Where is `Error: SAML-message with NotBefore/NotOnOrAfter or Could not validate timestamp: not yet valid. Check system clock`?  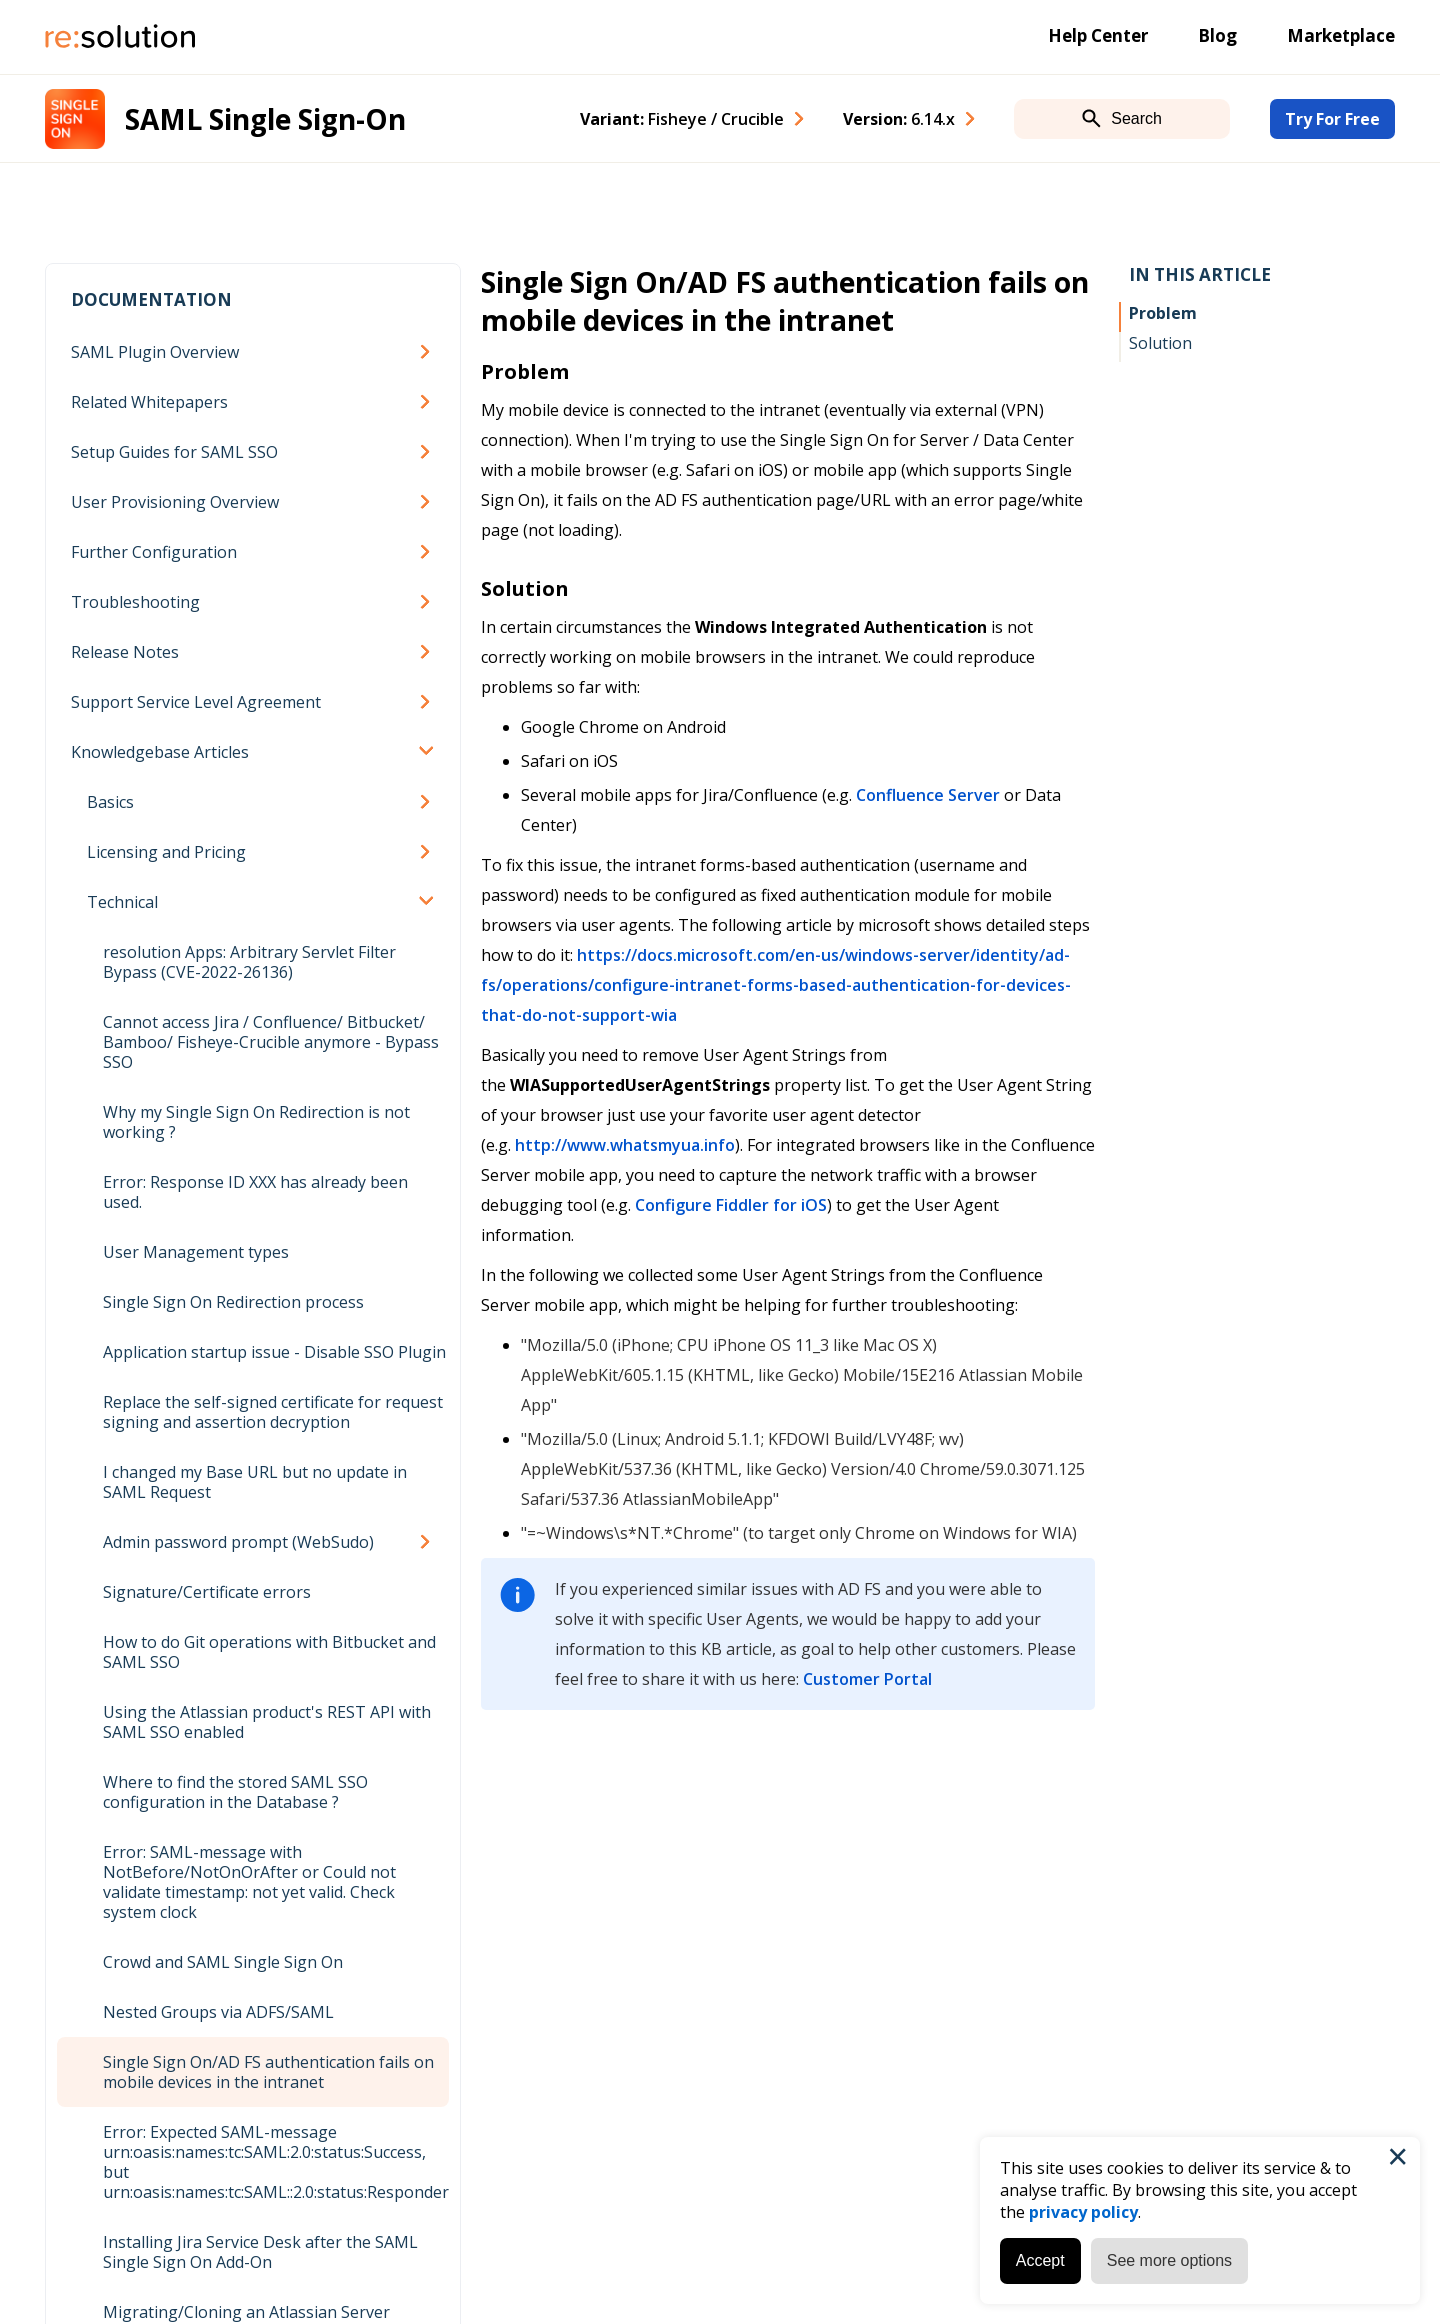
Error: SAML-message with NotBefore/NotOnOrAfter or Could not validate timestamp: not yet valid. Check system clock is located at coordinates (249, 1882).